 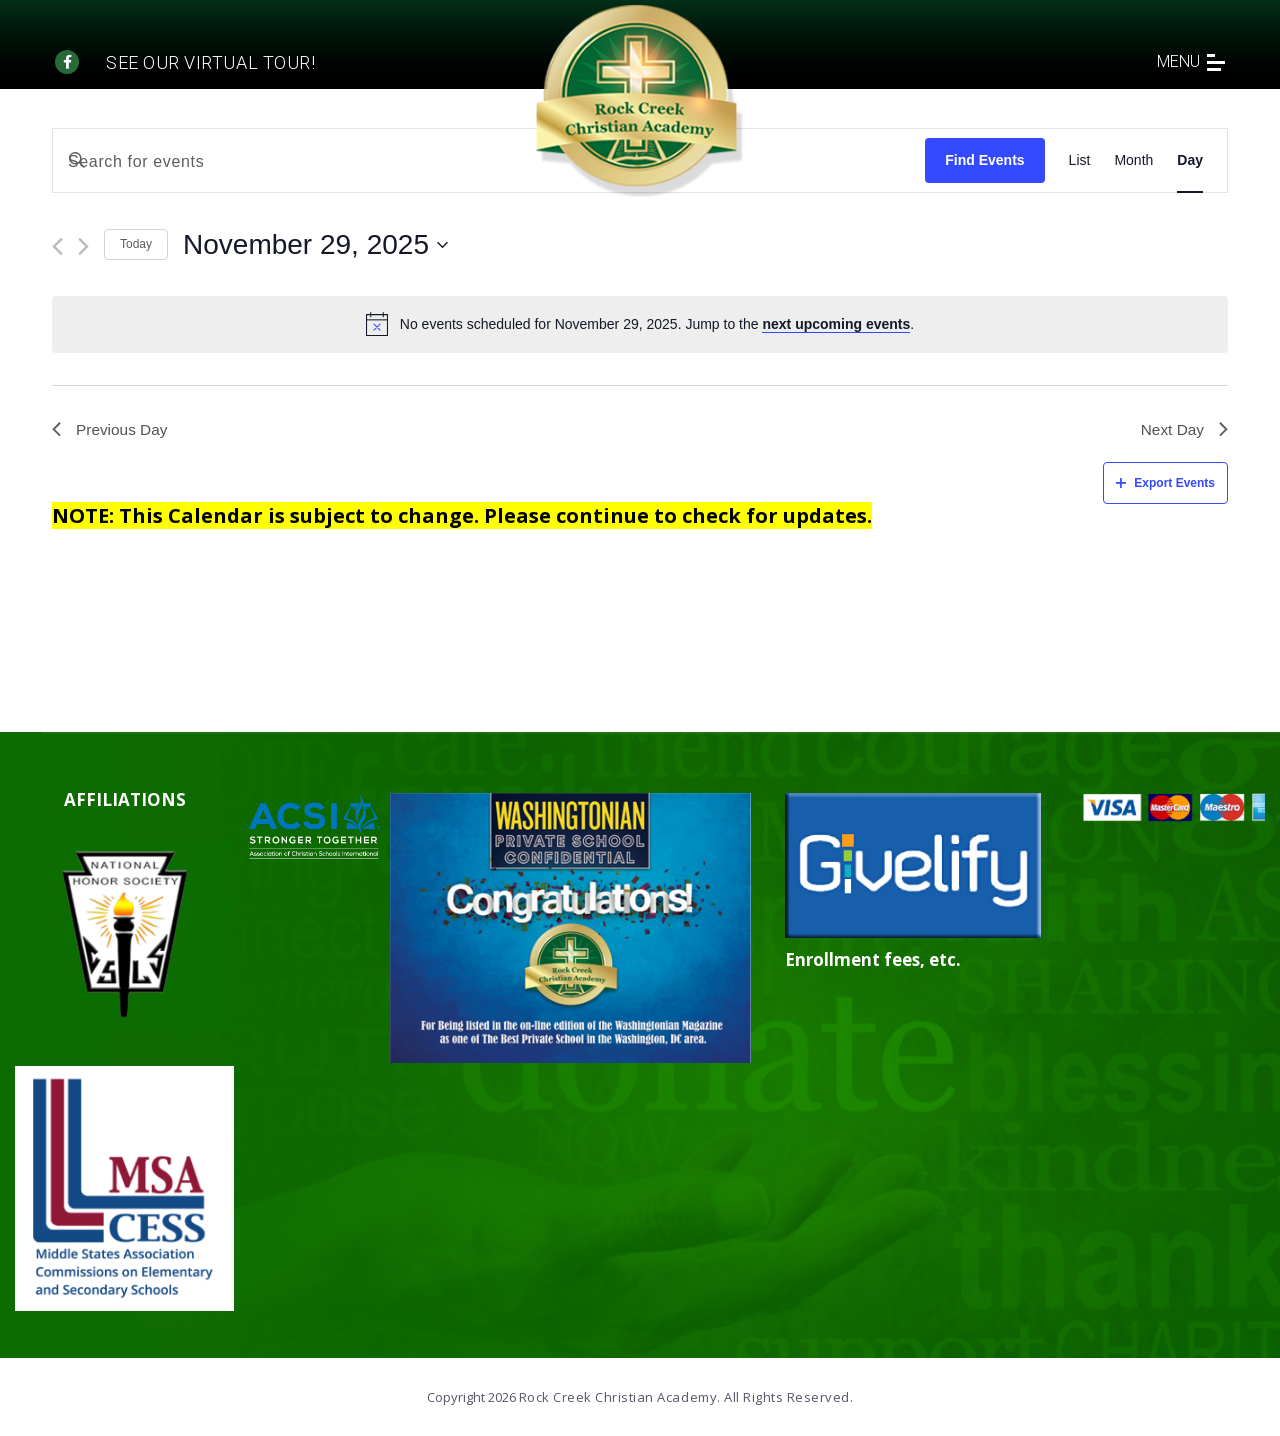 I want to click on Next Day, so click(x=1183, y=430).